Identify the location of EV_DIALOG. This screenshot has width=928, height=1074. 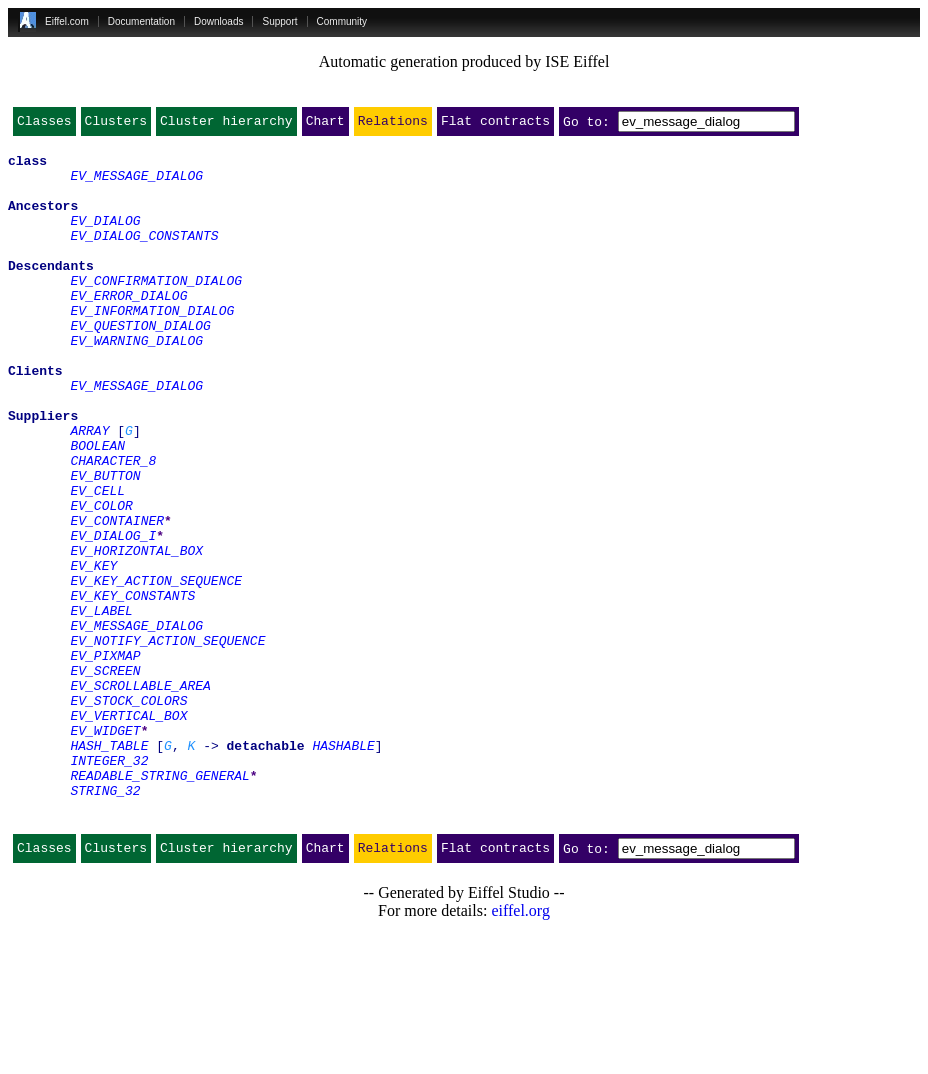
(105, 238).